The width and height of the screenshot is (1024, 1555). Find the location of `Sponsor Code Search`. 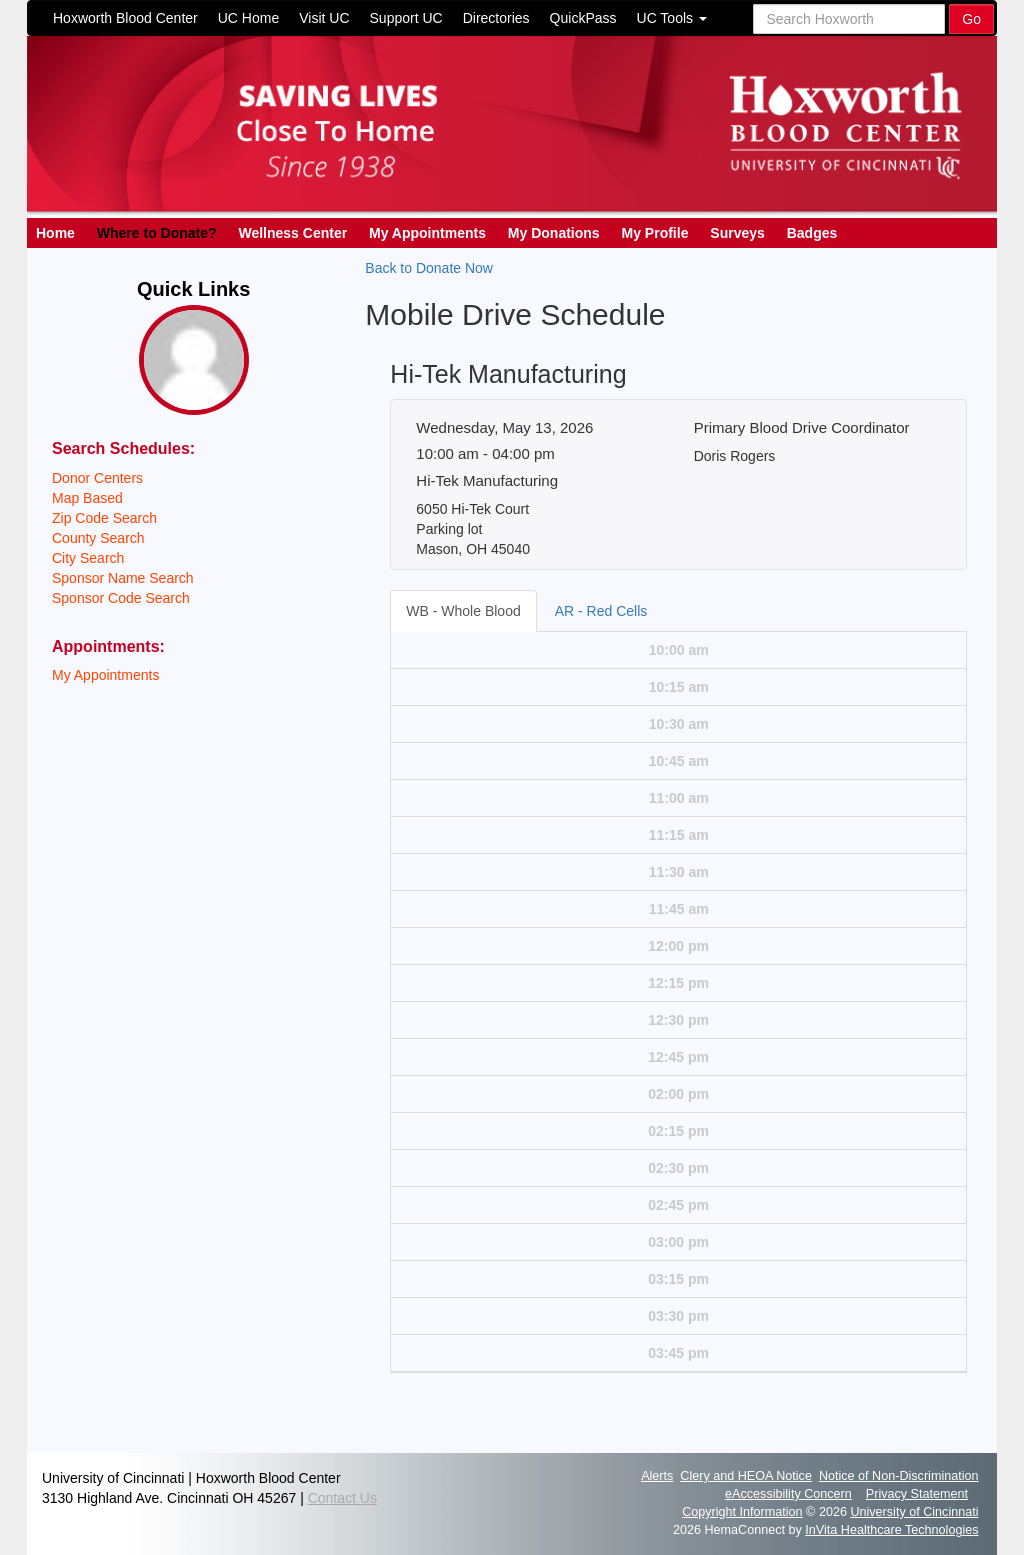

Sponsor Code Search is located at coordinates (121, 598).